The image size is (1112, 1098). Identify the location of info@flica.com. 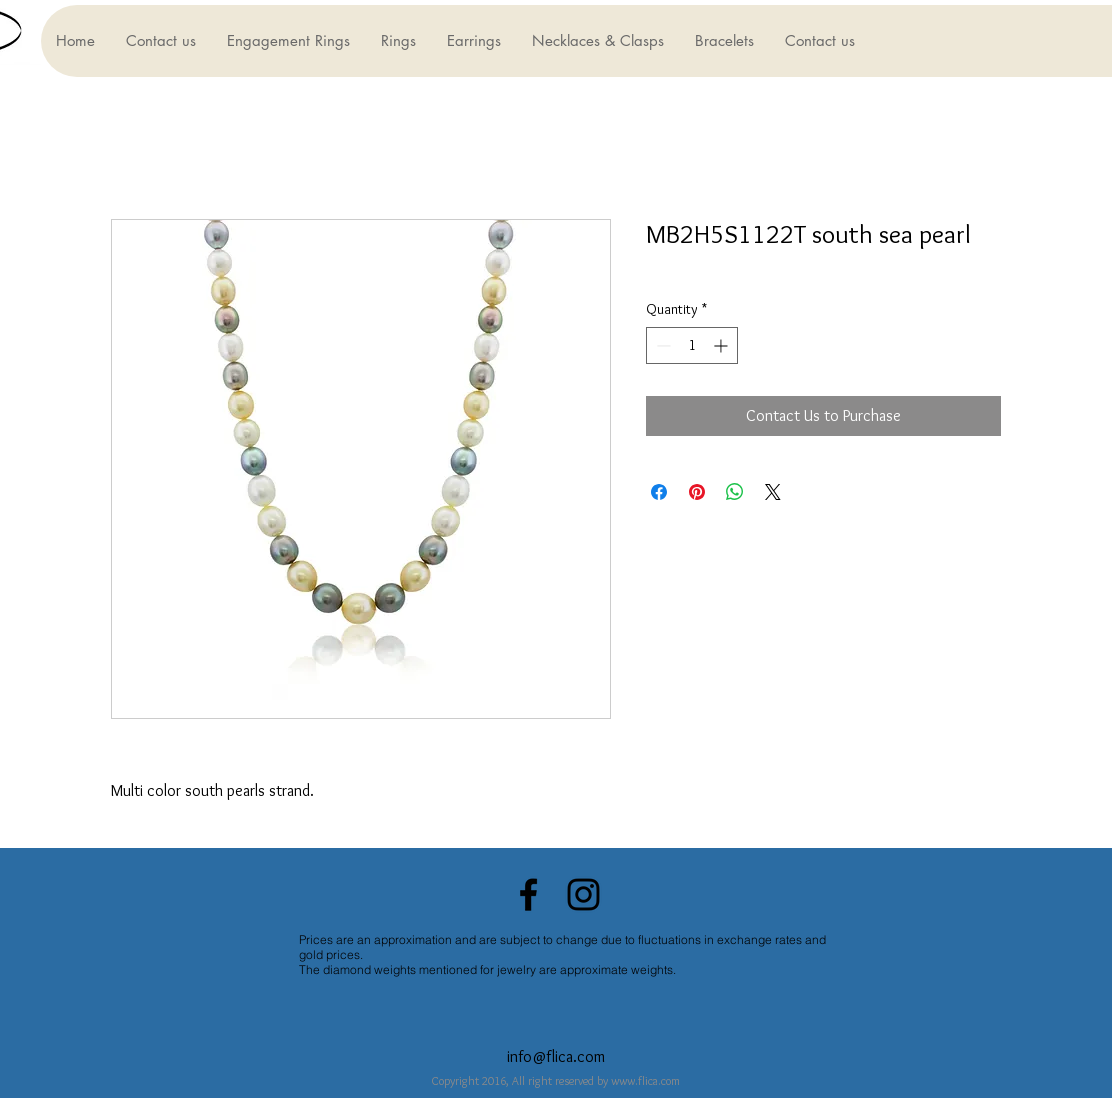
(556, 1056).